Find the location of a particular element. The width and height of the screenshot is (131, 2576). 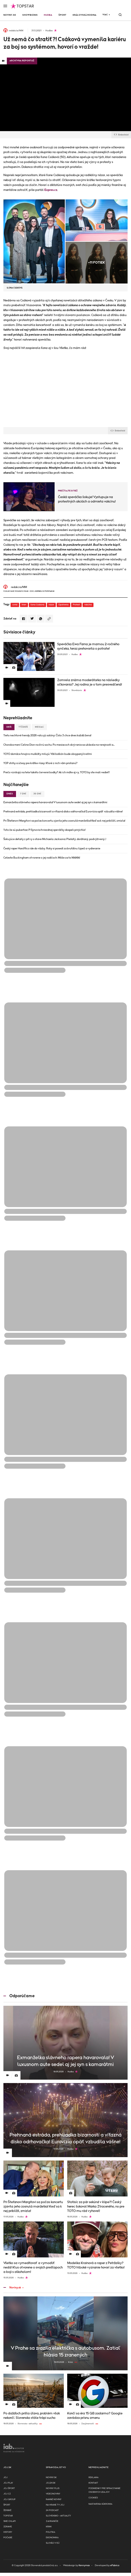

názor is located at coordinates (51, 605).